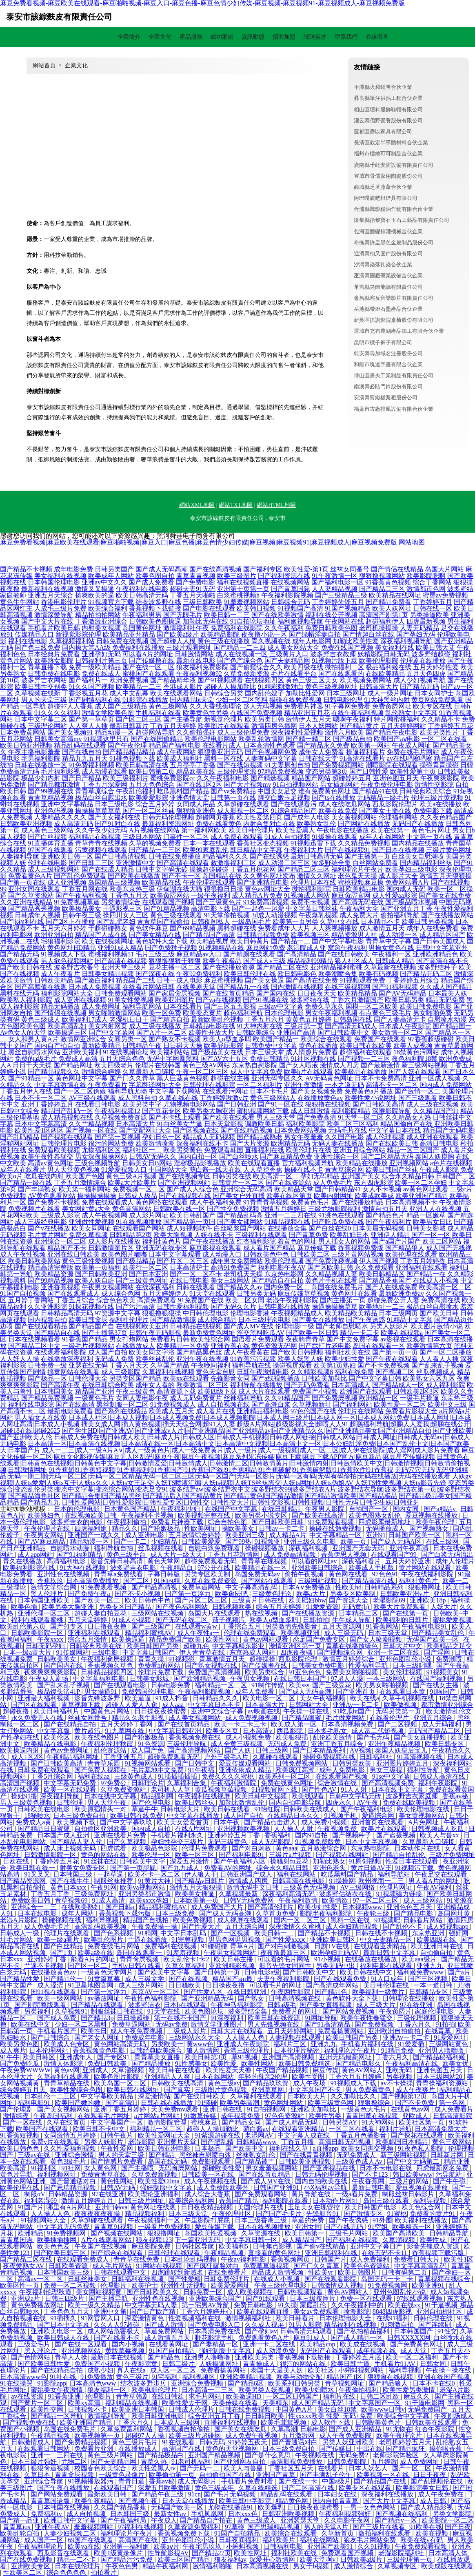 The width and height of the screenshot is (475, 2576). I want to click on 国产午夜福利电影, so click(367, 1809).